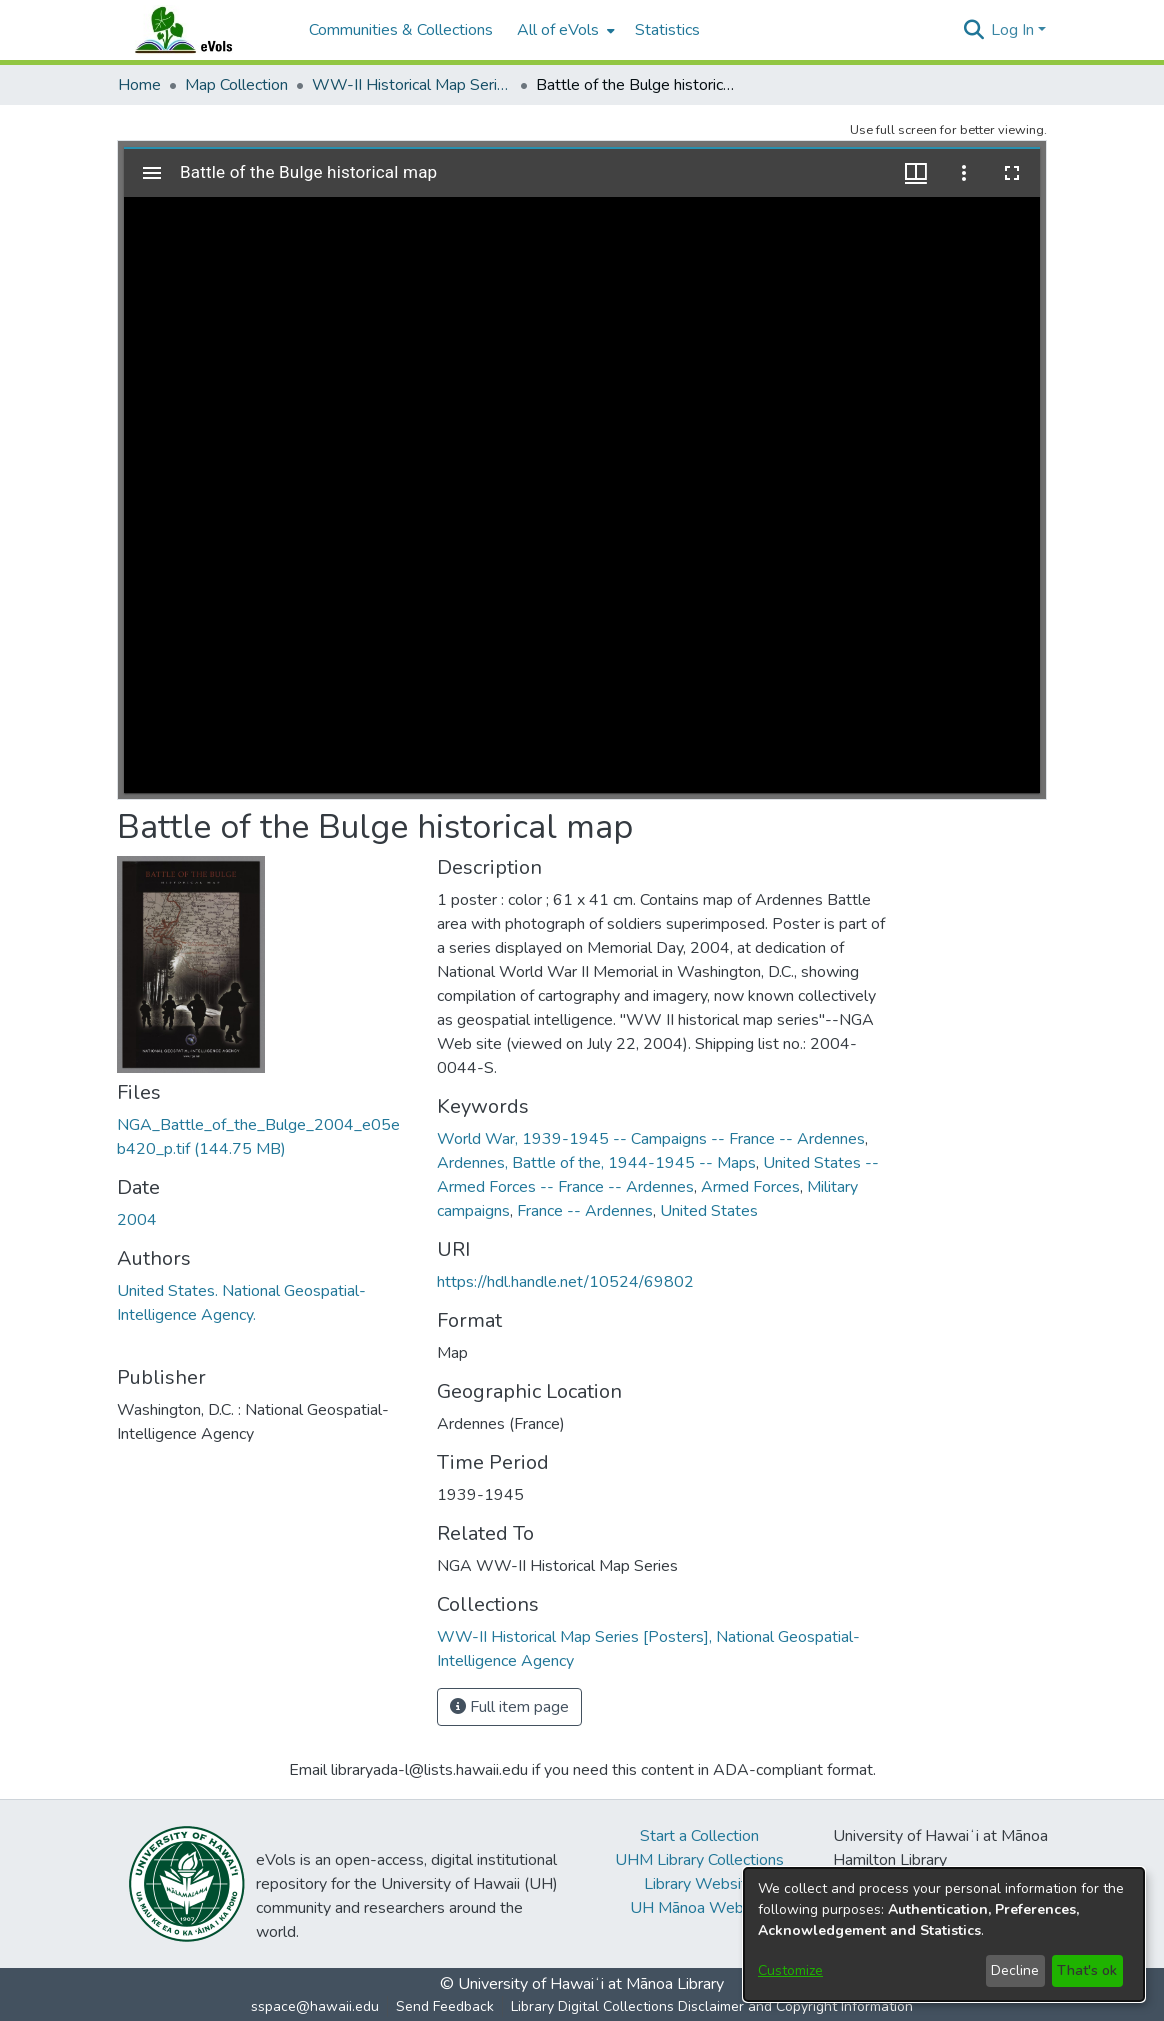 This screenshot has height=2021, width=1164. What do you see at coordinates (700, 1884) in the screenshot?
I see `Library Website` at bounding box center [700, 1884].